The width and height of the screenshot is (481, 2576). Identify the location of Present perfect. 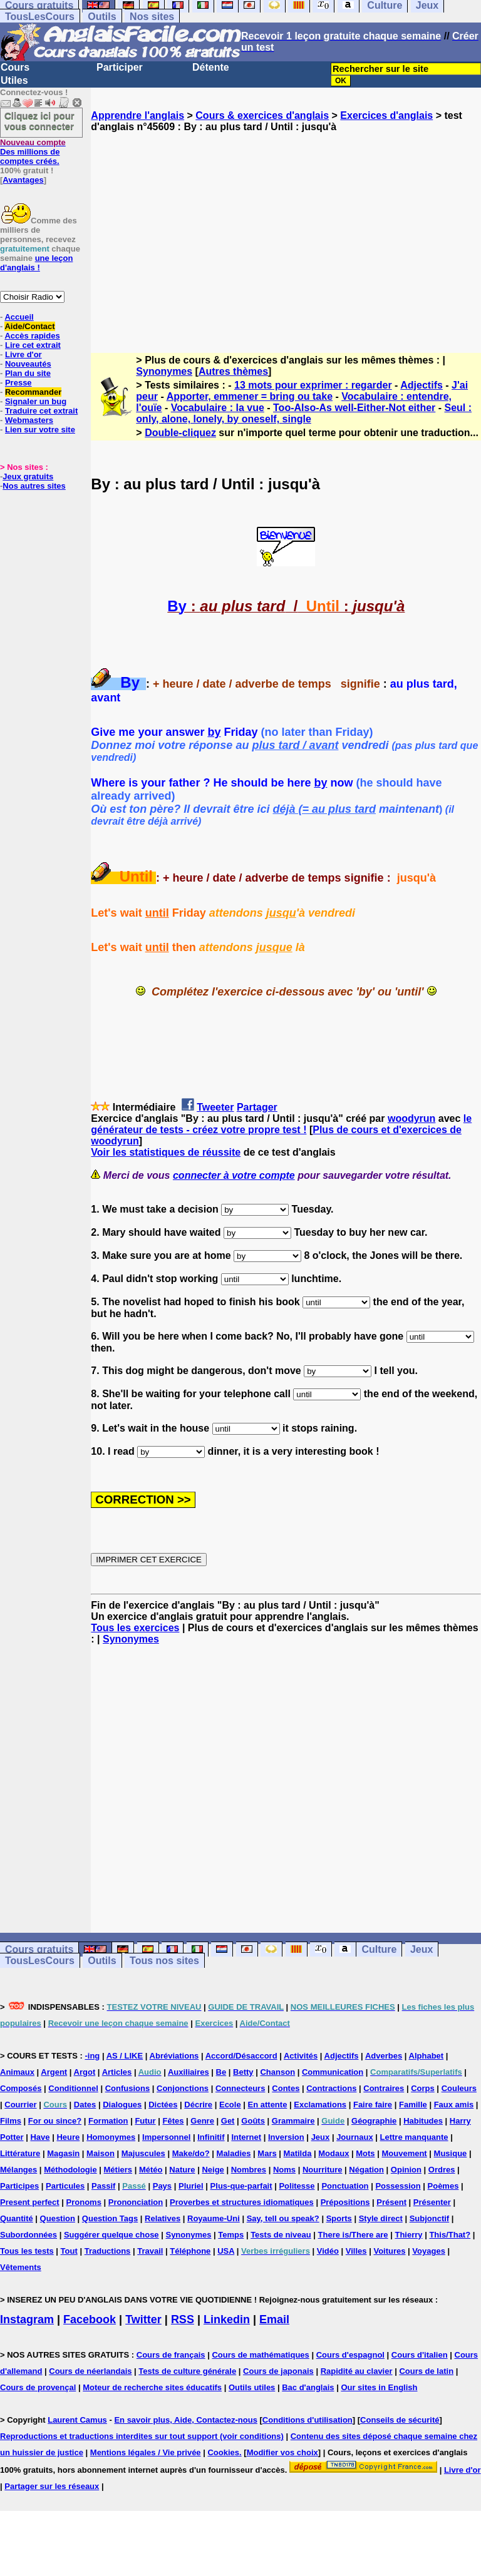
(29, 2202).